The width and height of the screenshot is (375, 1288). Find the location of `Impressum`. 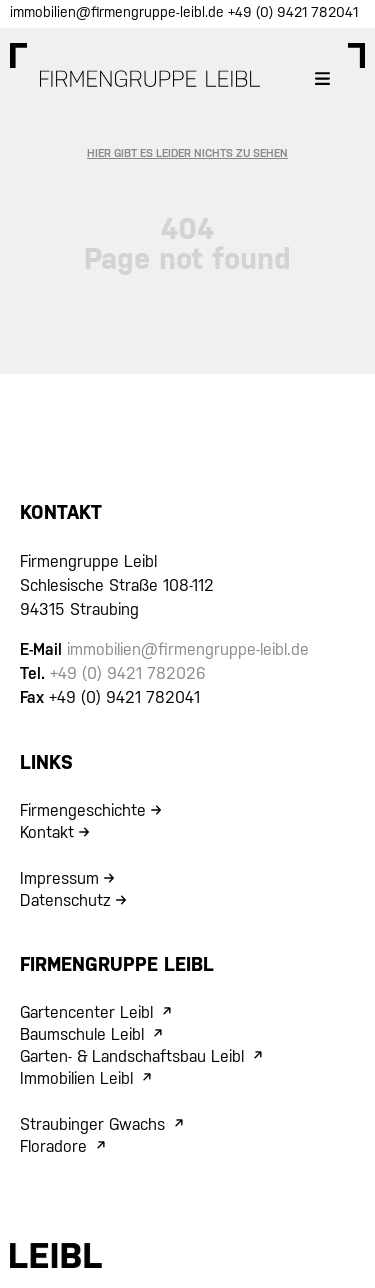

Impressum is located at coordinates (59, 878).